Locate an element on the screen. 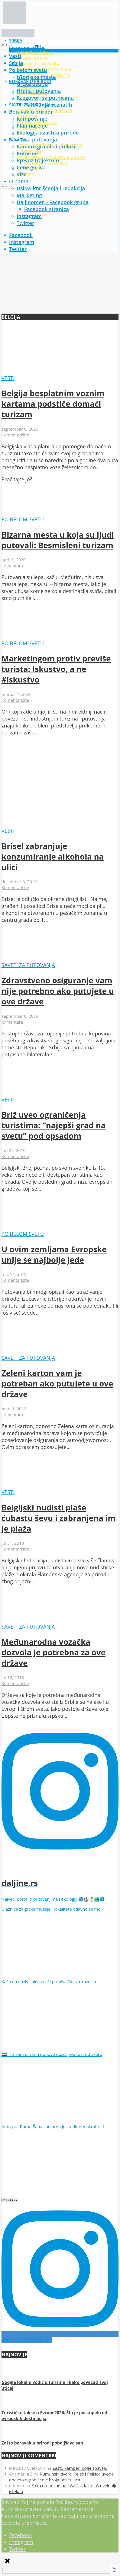 The image size is (120, 2576). Kampovanje is located at coordinates (32, 118).